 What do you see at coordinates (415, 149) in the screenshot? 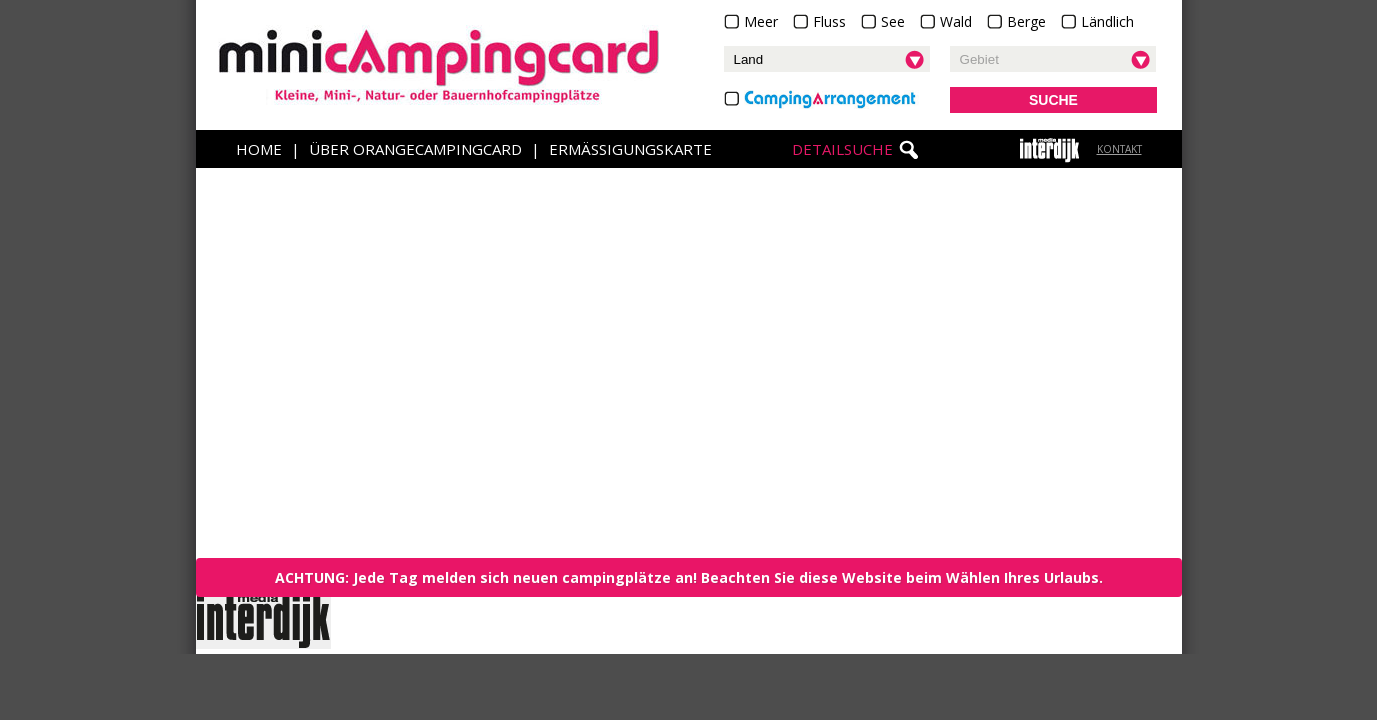
I see `Über OrangeCampingCard` at bounding box center [415, 149].